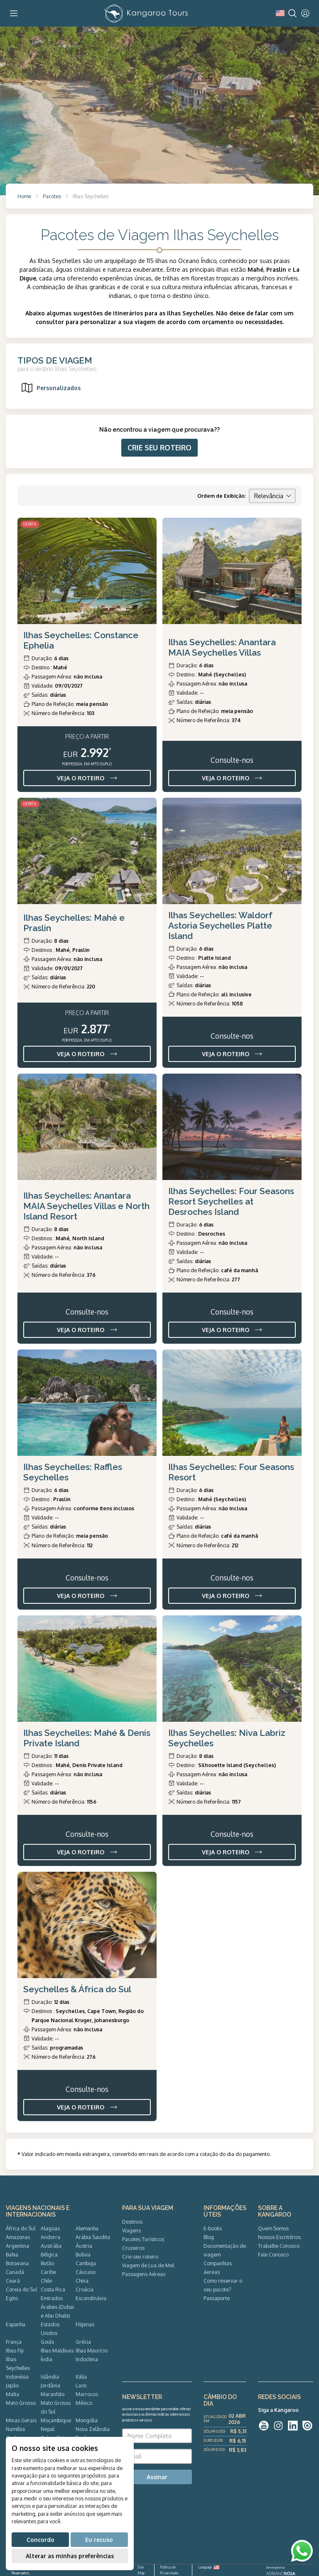 This screenshot has width=319, height=2576. What do you see at coordinates (12, 2394) in the screenshot?
I see `Malta` at bounding box center [12, 2394].